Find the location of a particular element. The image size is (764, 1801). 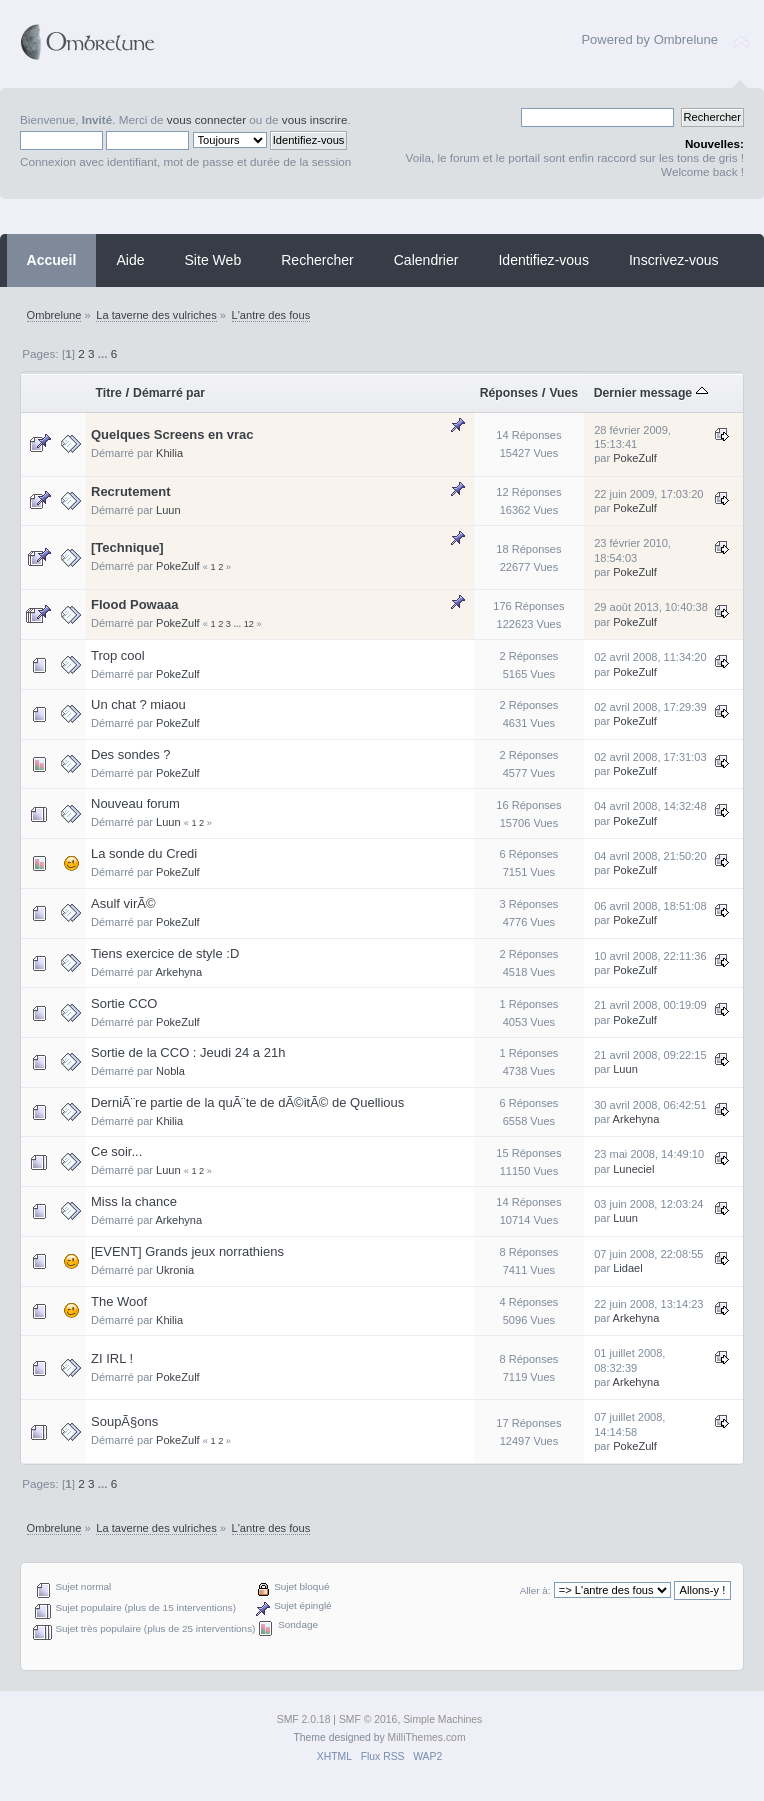

Flood Powaaa is located at coordinates (134, 604).